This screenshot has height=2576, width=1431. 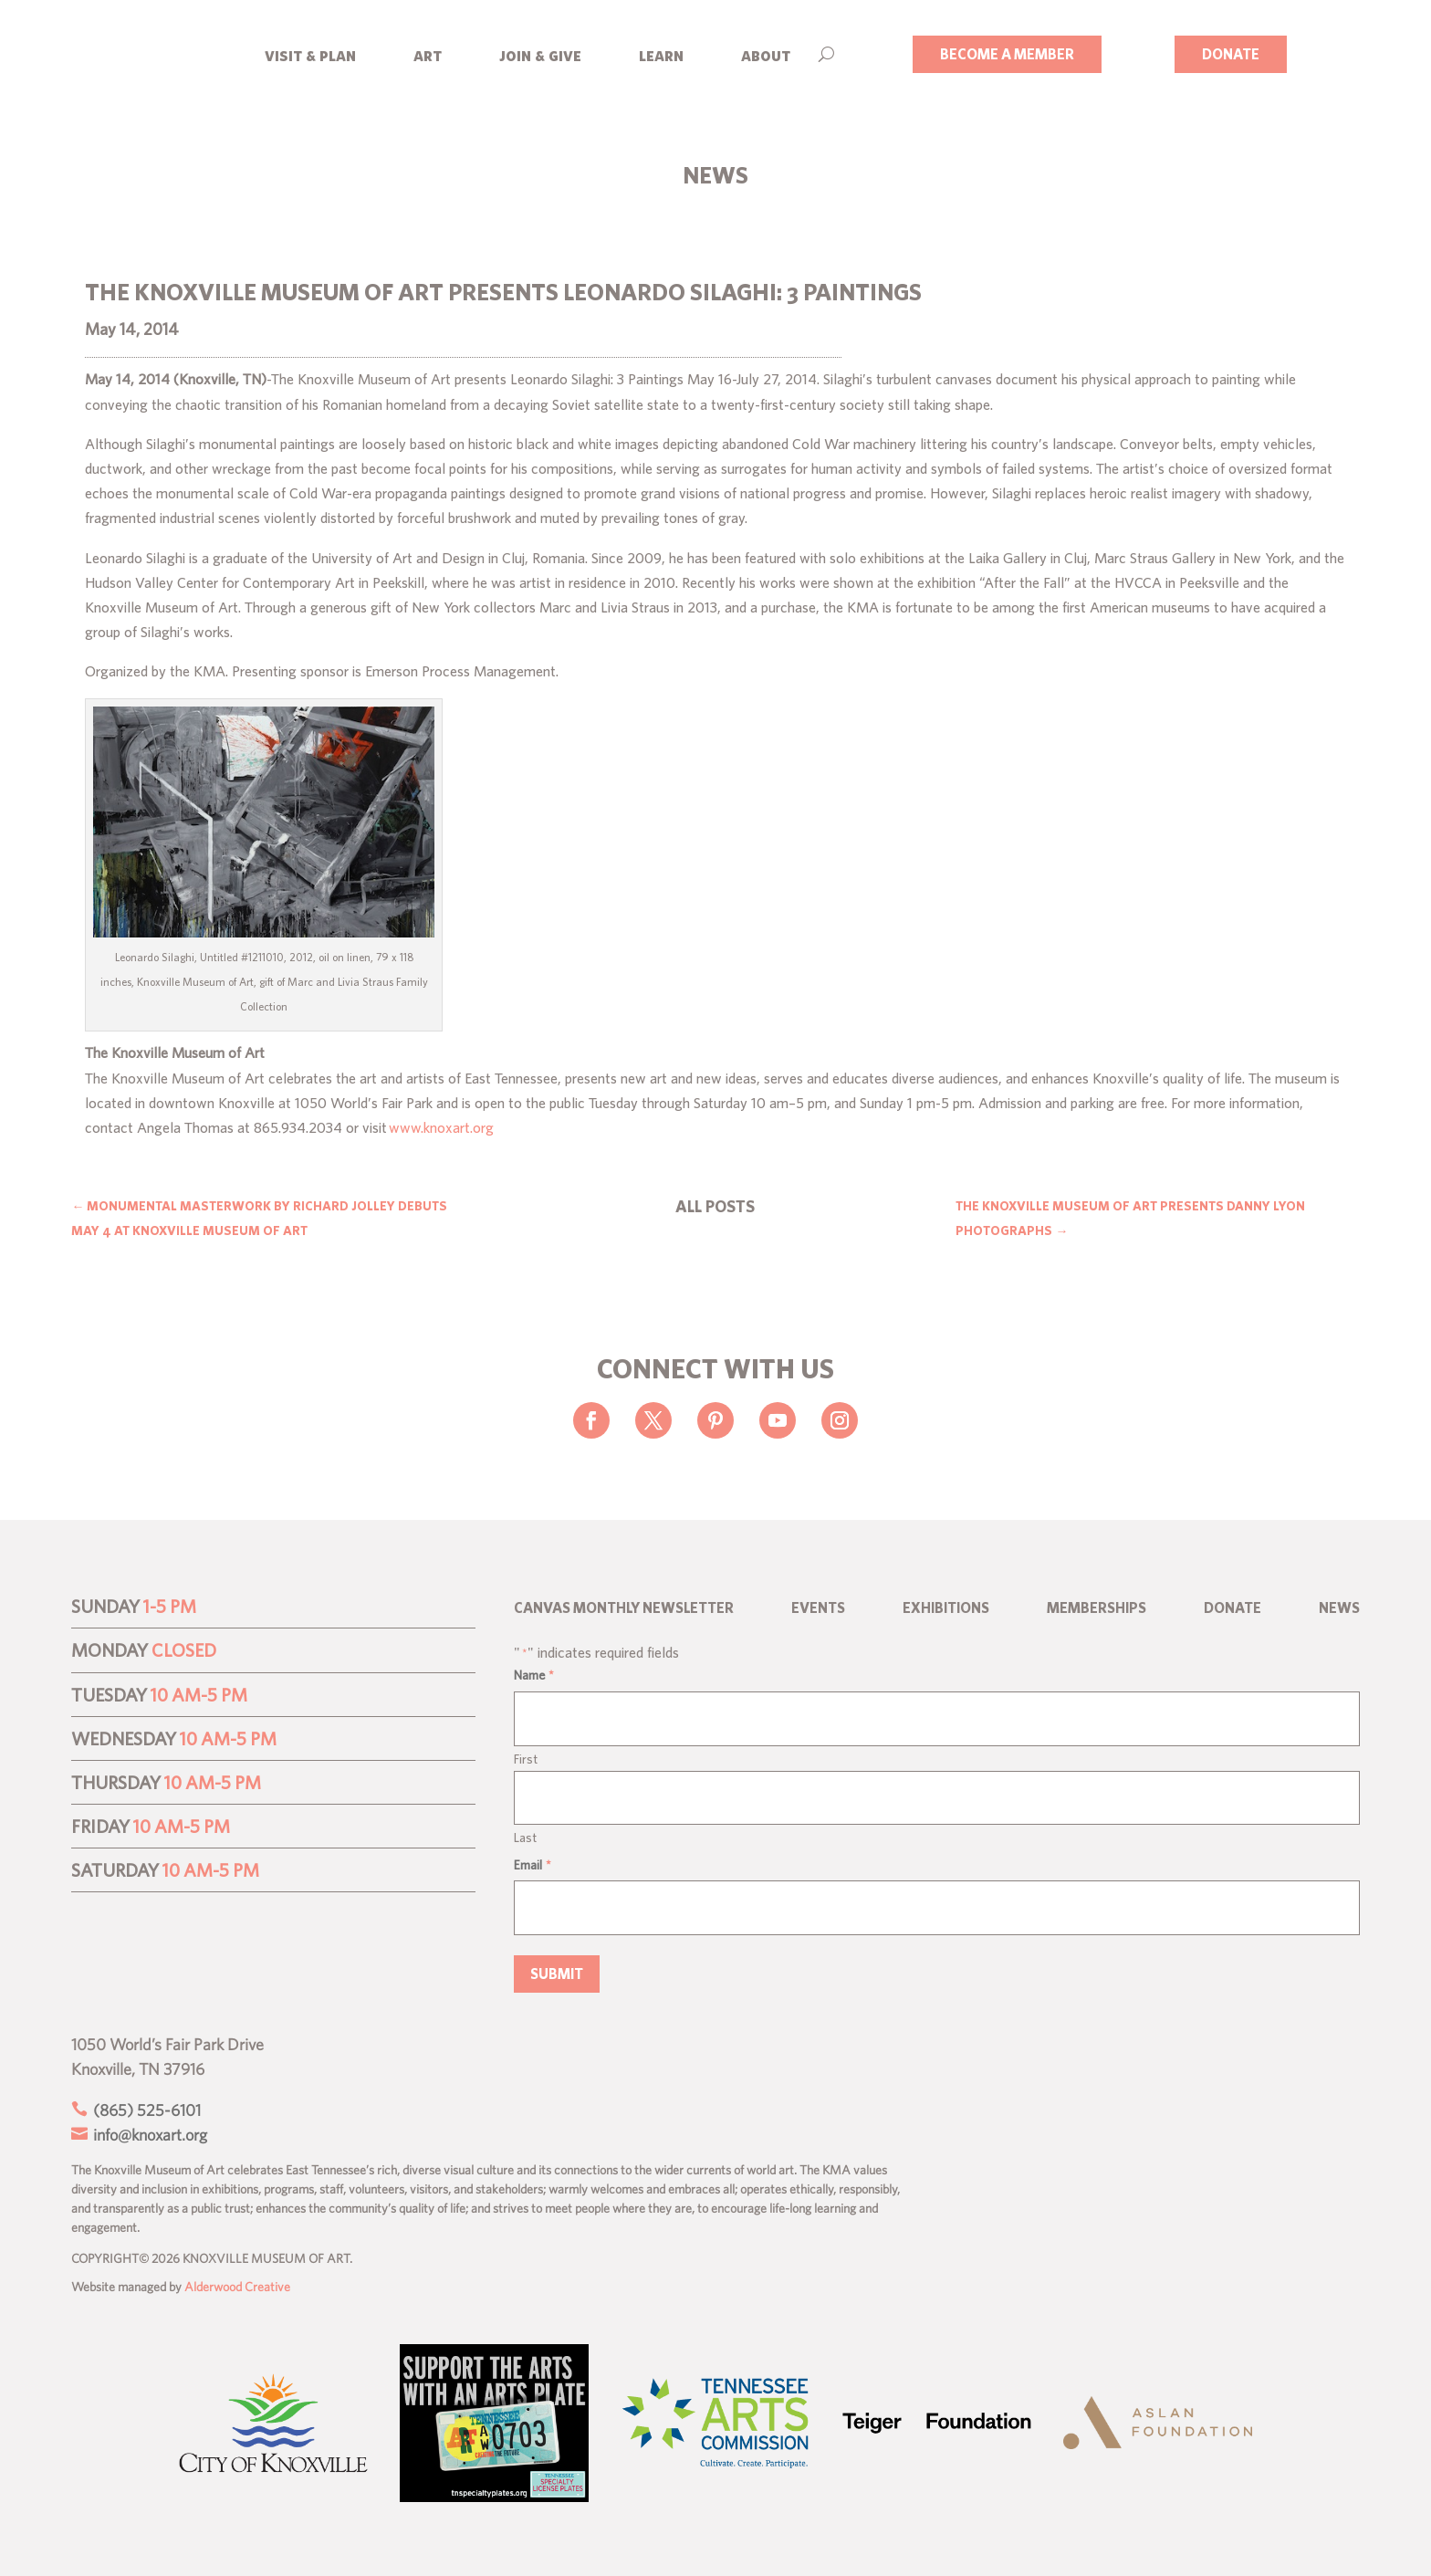 What do you see at coordinates (310, 54) in the screenshot?
I see `visit & plan` at bounding box center [310, 54].